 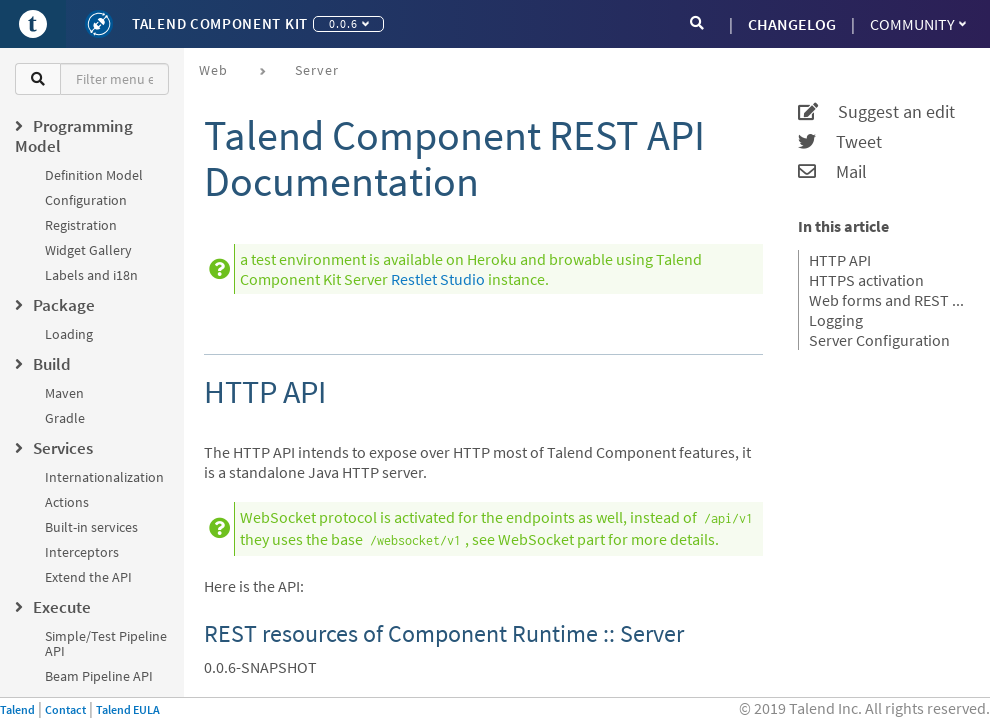 I want to click on Extend the API, so click(x=88, y=577).